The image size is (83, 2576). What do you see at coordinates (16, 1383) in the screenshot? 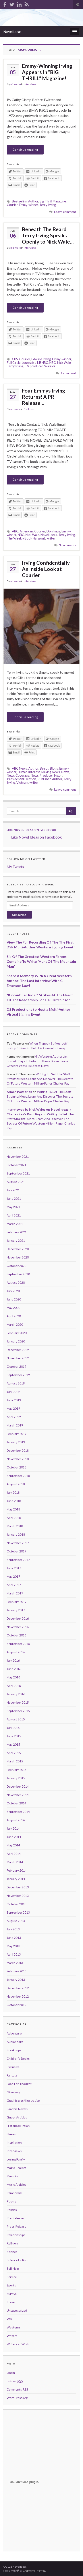
I see `August 2019` at bounding box center [16, 1383].